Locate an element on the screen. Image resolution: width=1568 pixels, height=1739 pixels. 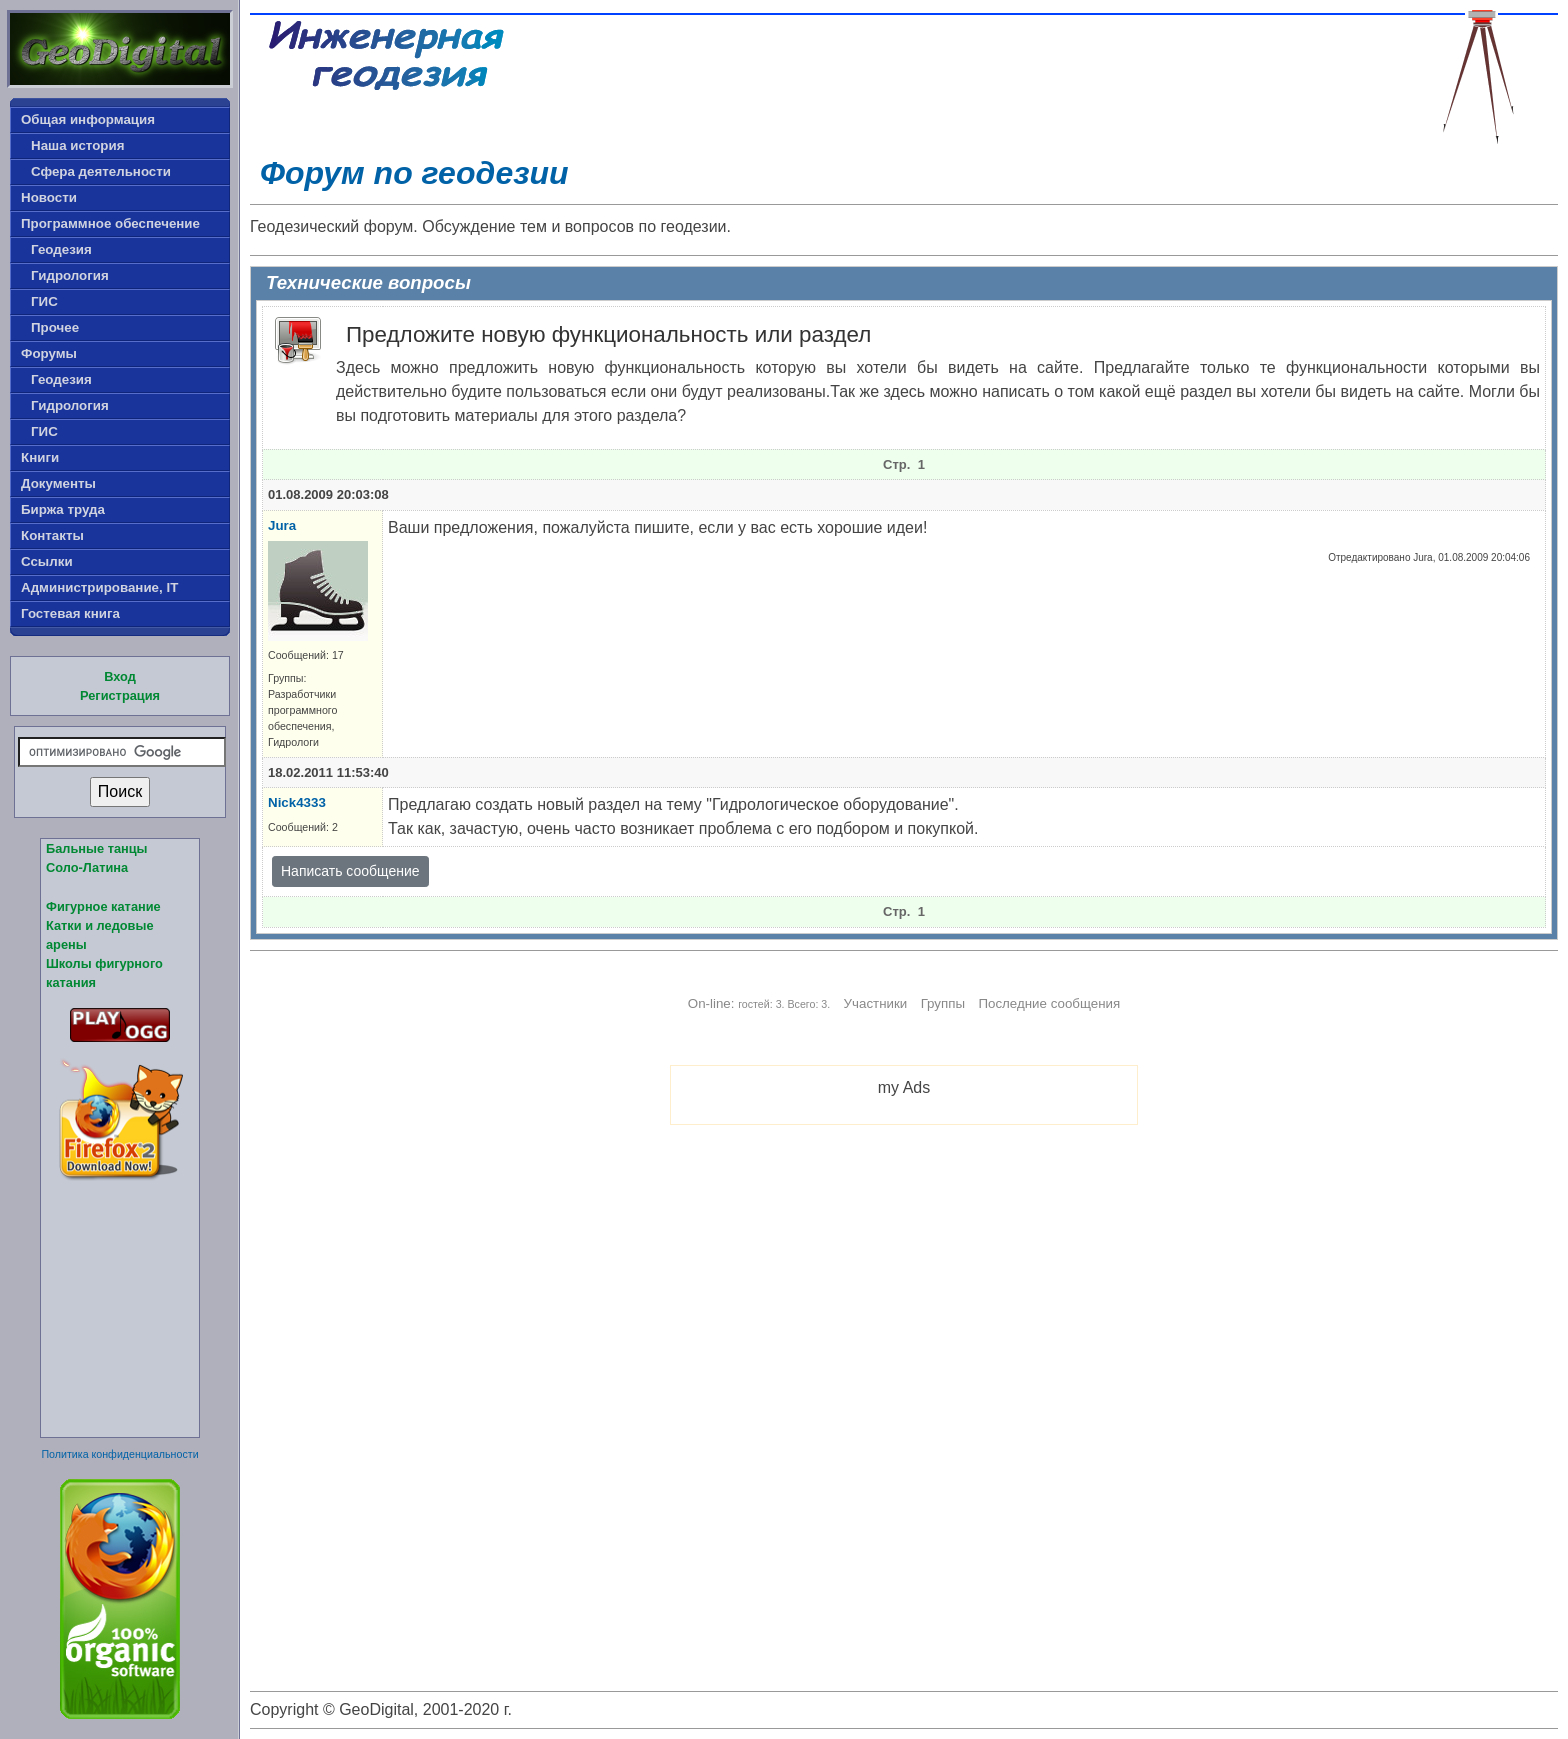
Последние сообщения is located at coordinates (1049, 1003).